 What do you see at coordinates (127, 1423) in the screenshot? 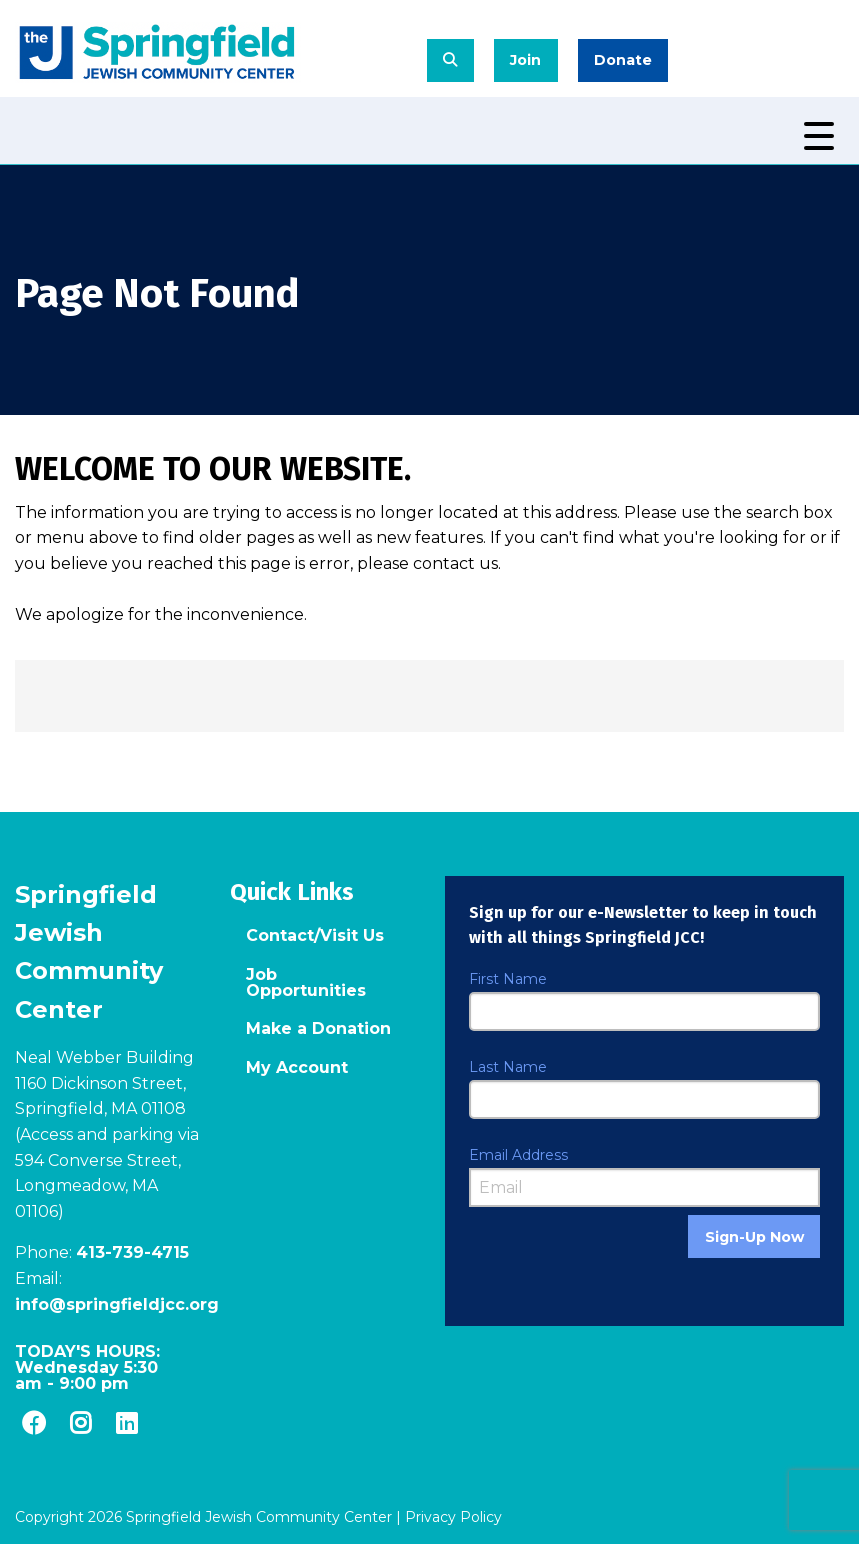
I see `[LinkedIn]` at bounding box center [127, 1423].